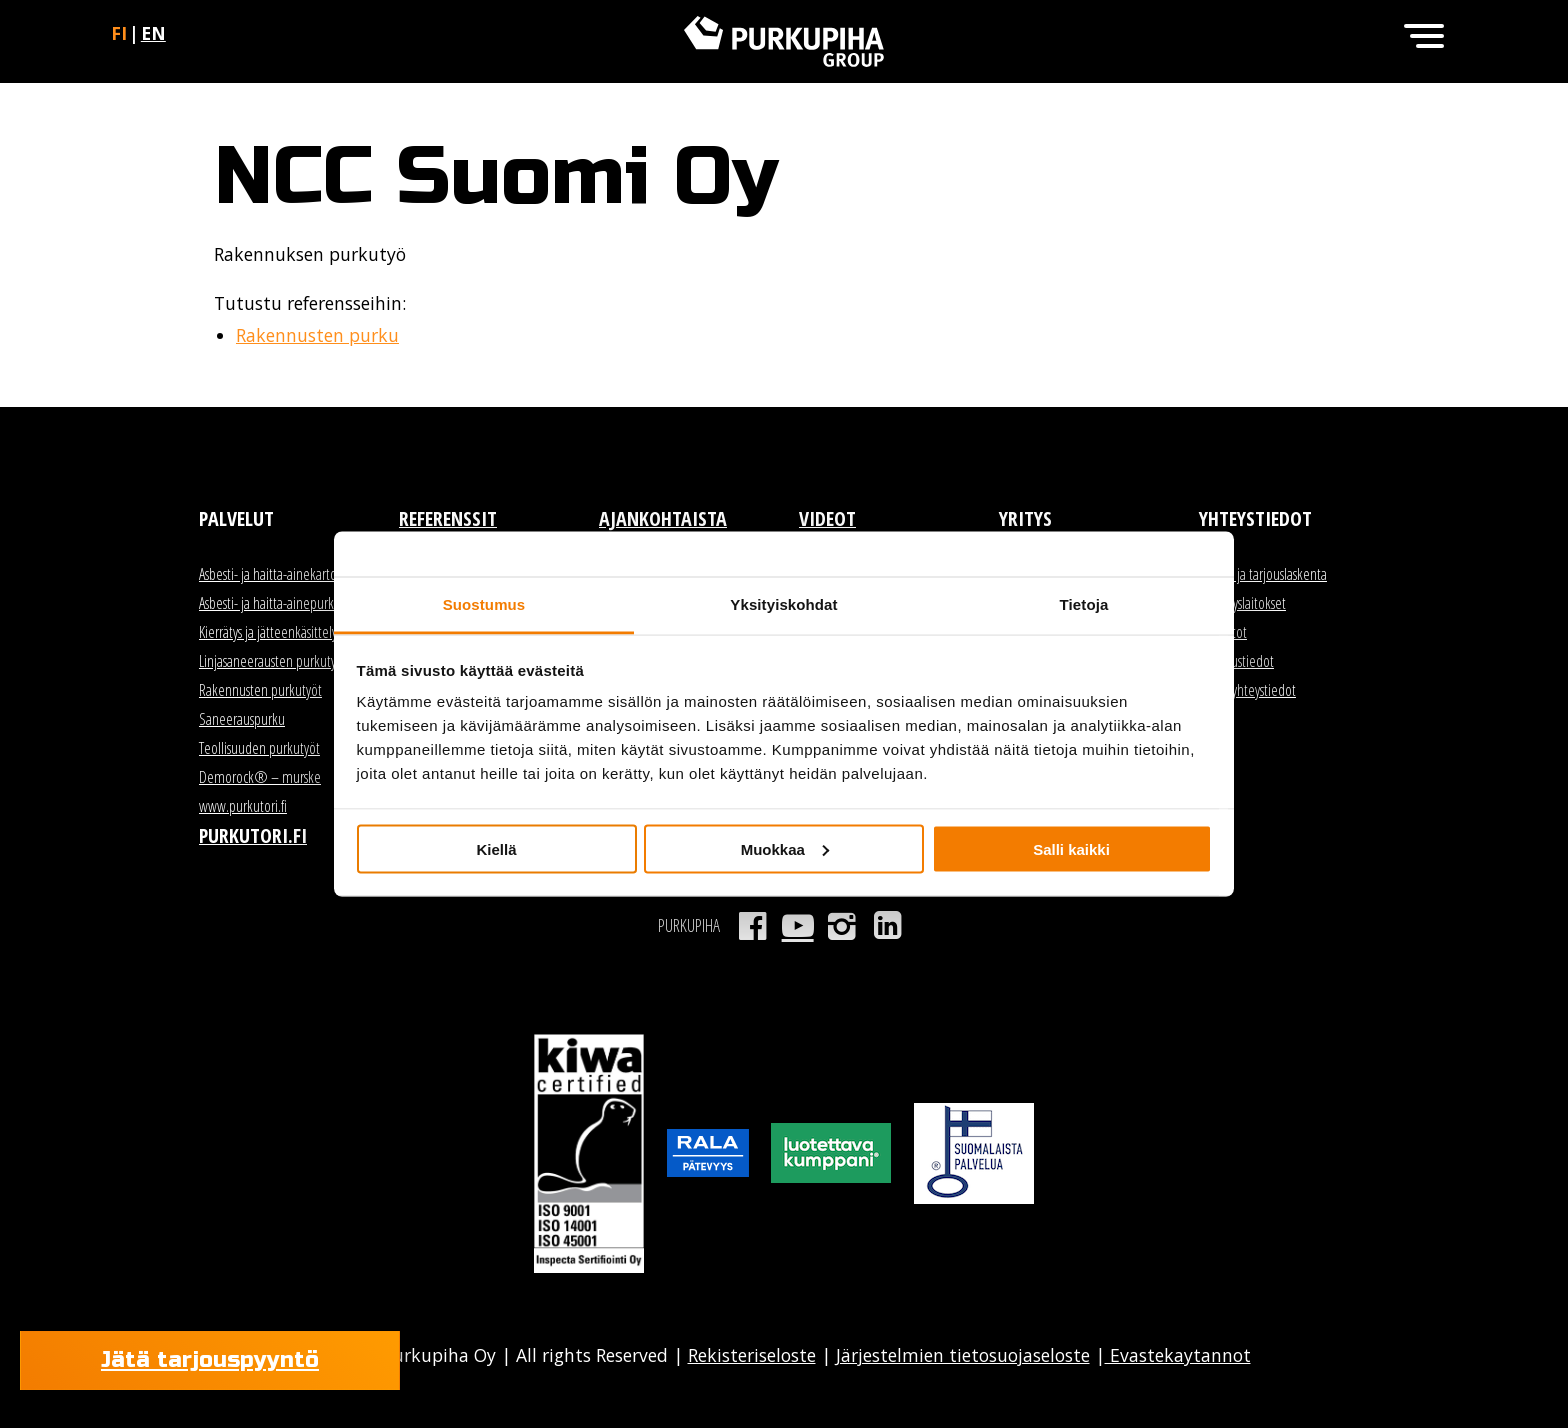  Describe the element at coordinates (783, 604) in the screenshot. I see `Yksityiskohdat [tab]` at that location.